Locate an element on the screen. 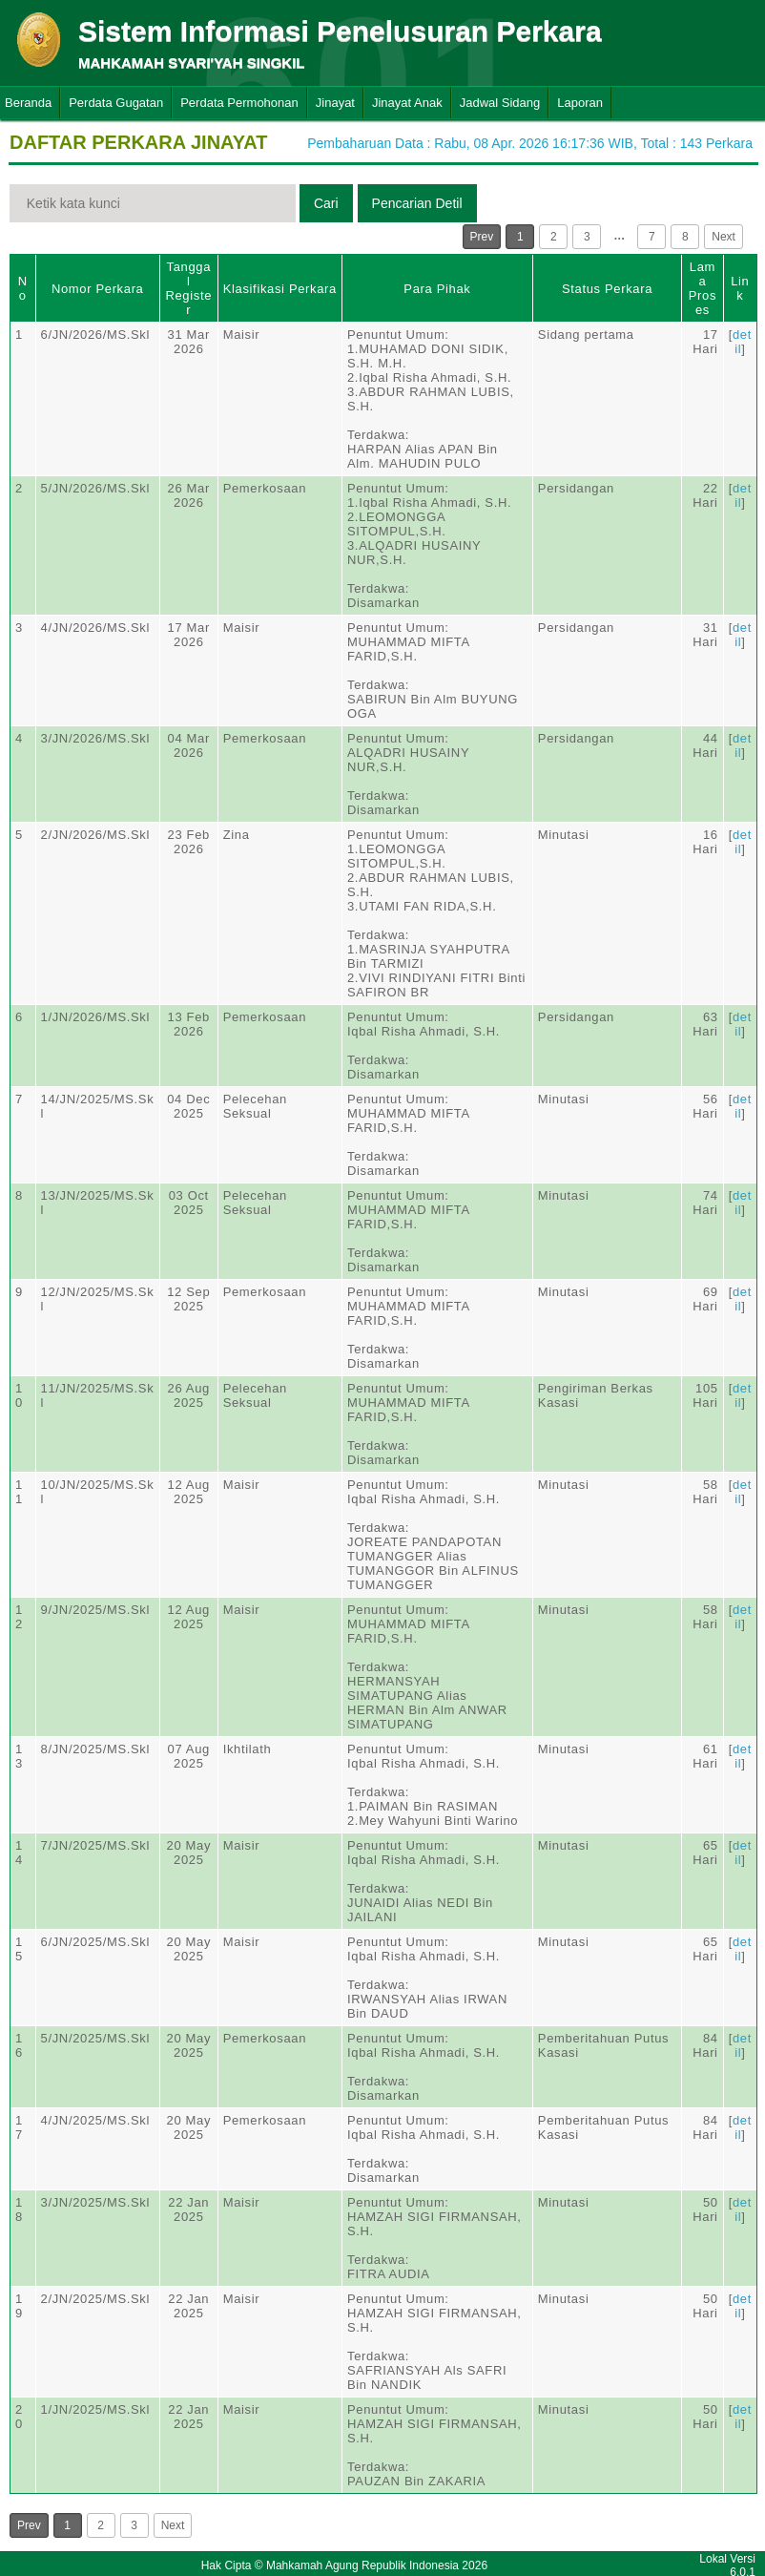 This screenshot has width=765, height=2576. Jinayat is located at coordinates (335, 102).